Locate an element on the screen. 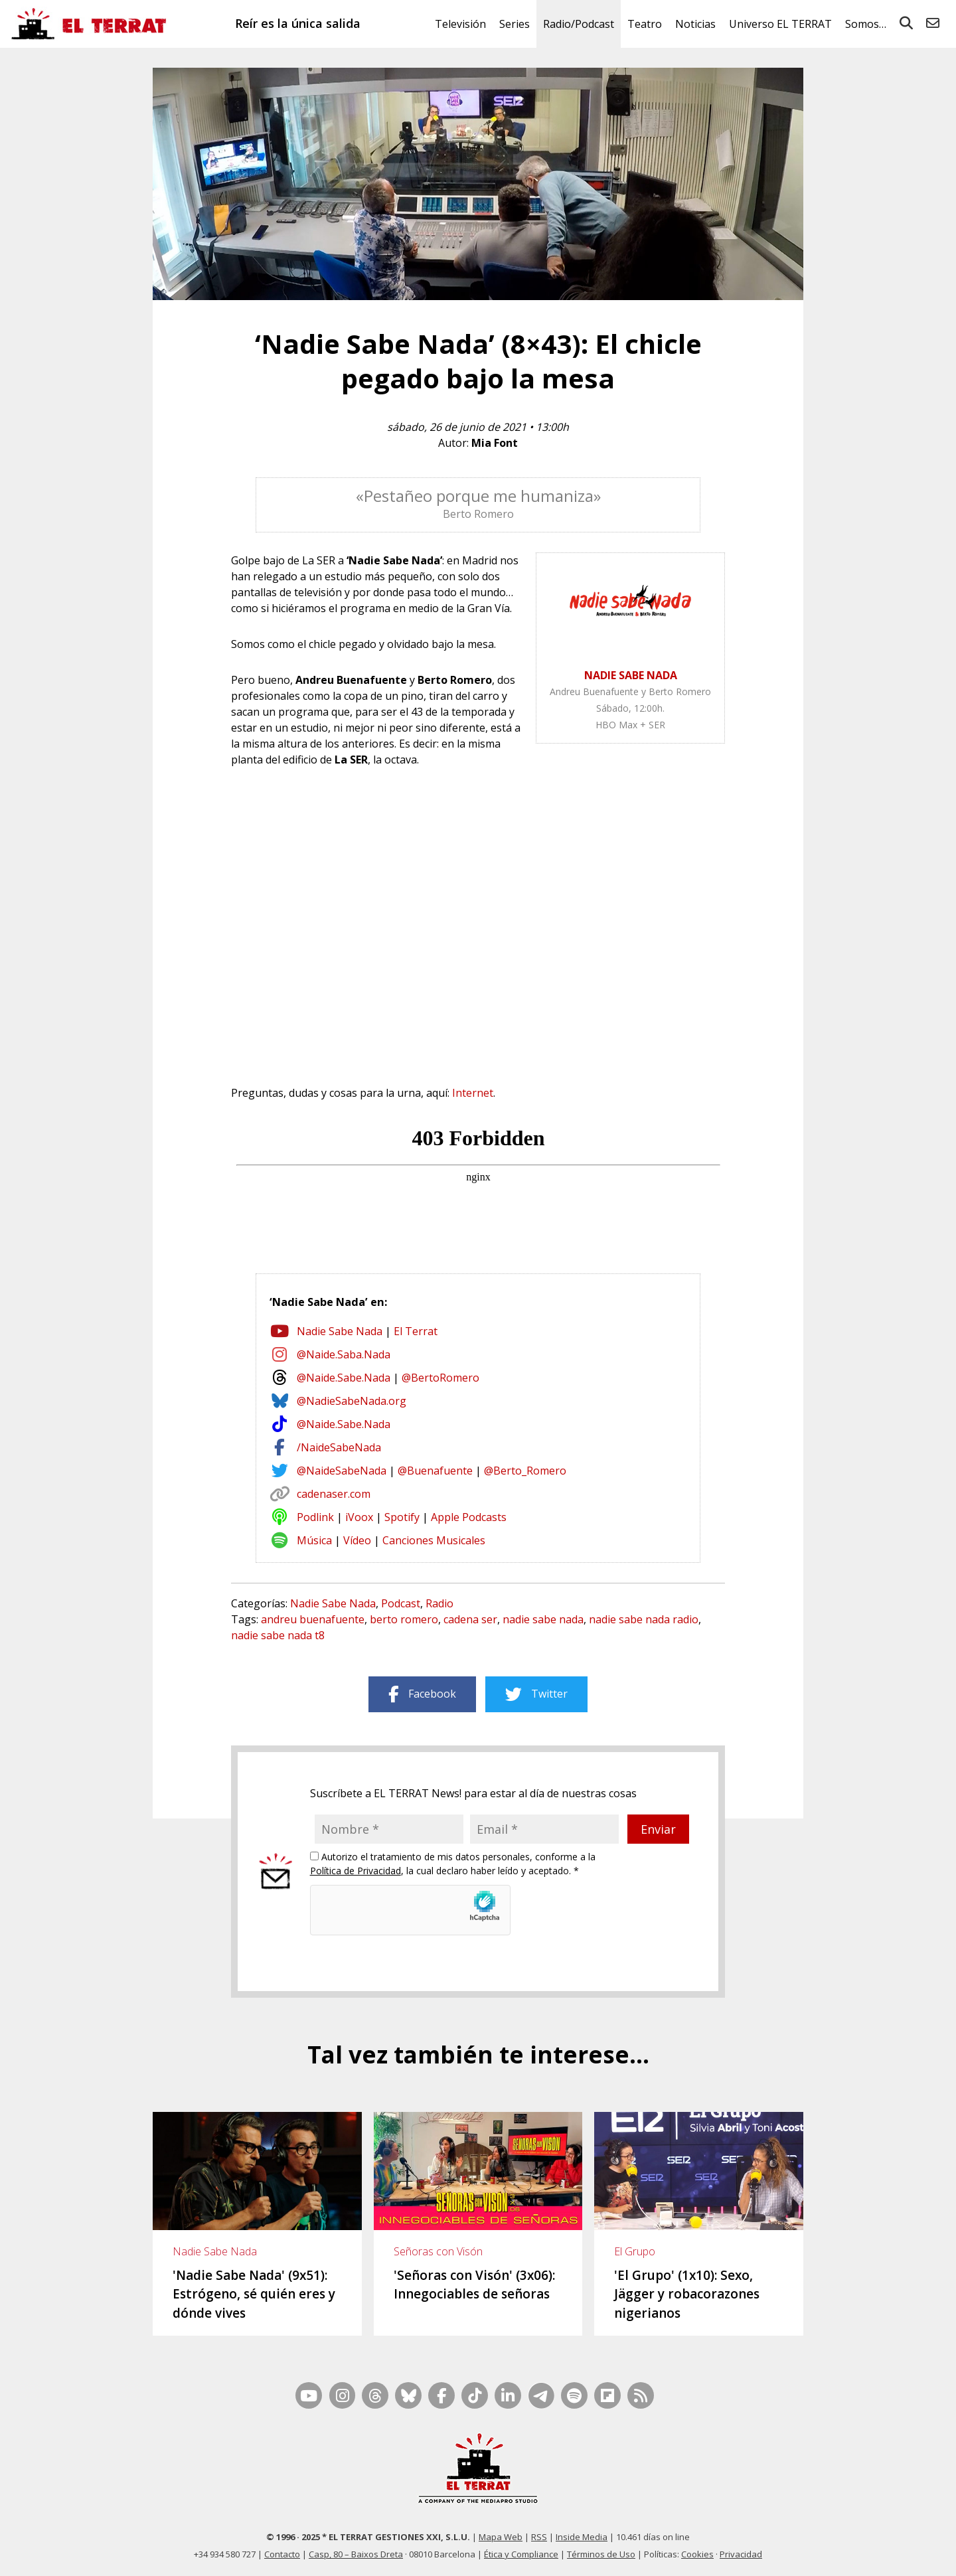  Política de Privacidad is located at coordinates (355, 1870).